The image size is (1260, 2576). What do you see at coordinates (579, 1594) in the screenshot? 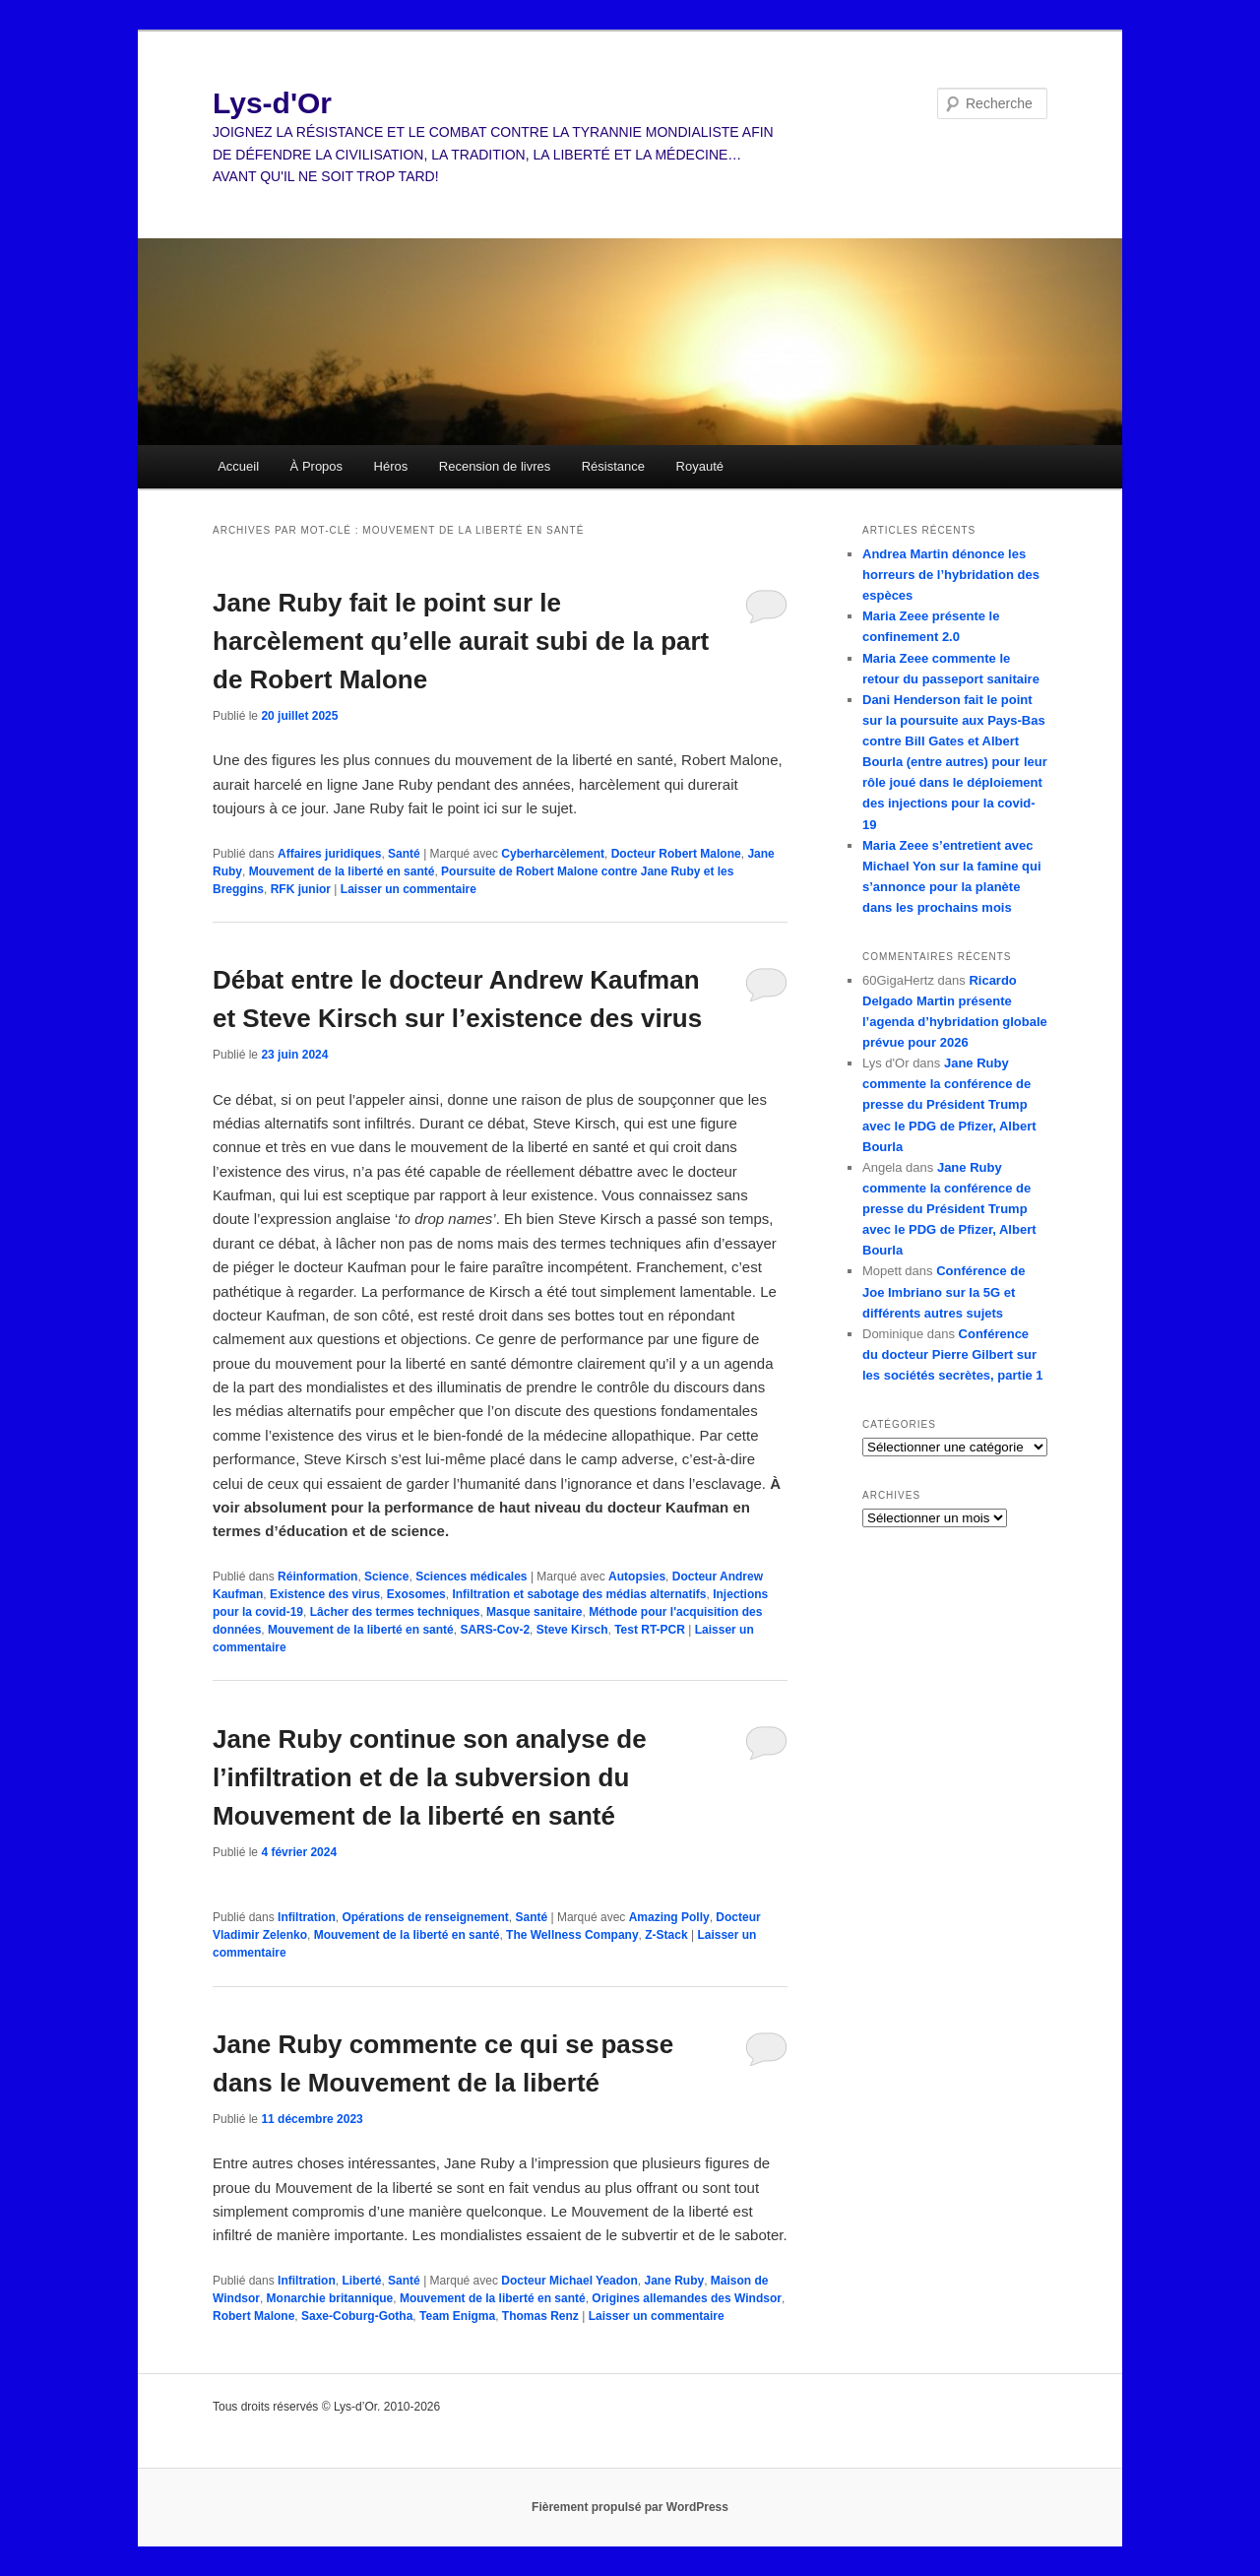
I see `Infiltration et sabotage des médias alternatifs` at bounding box center [579, 1594].